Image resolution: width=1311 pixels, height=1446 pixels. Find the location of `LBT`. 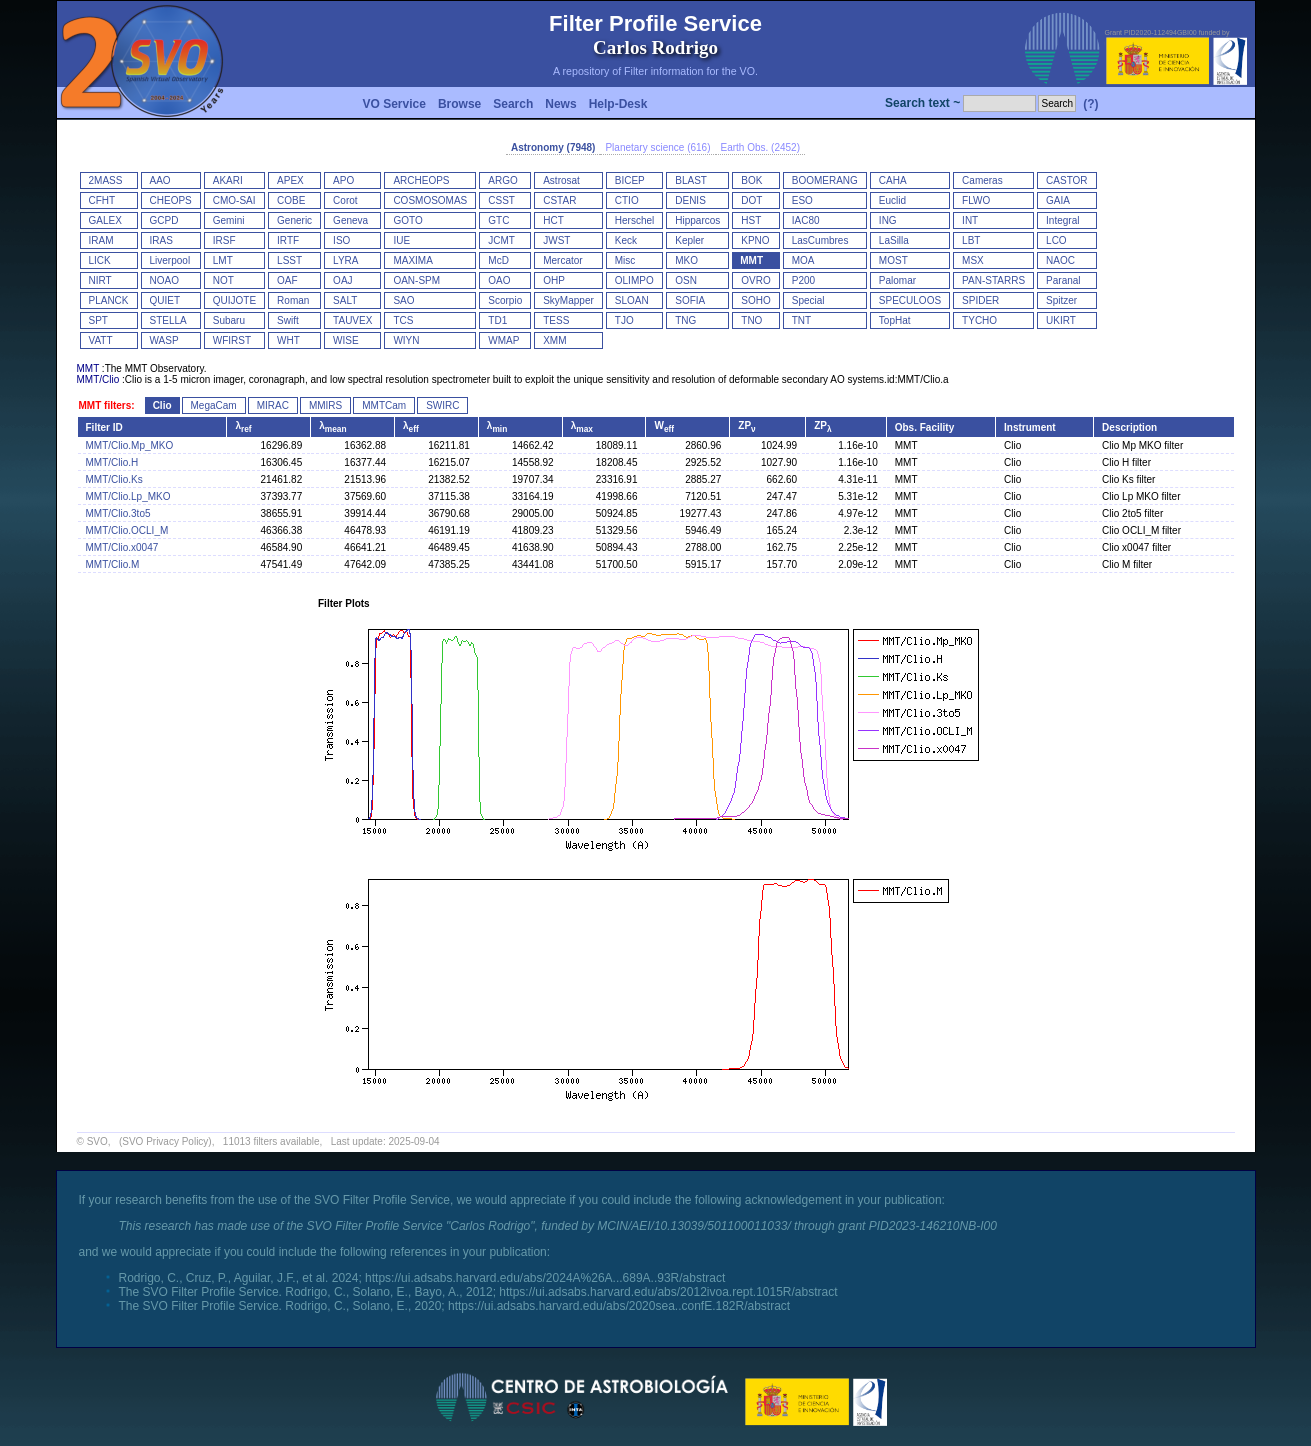

LBT is located at coordinates (971, 240).